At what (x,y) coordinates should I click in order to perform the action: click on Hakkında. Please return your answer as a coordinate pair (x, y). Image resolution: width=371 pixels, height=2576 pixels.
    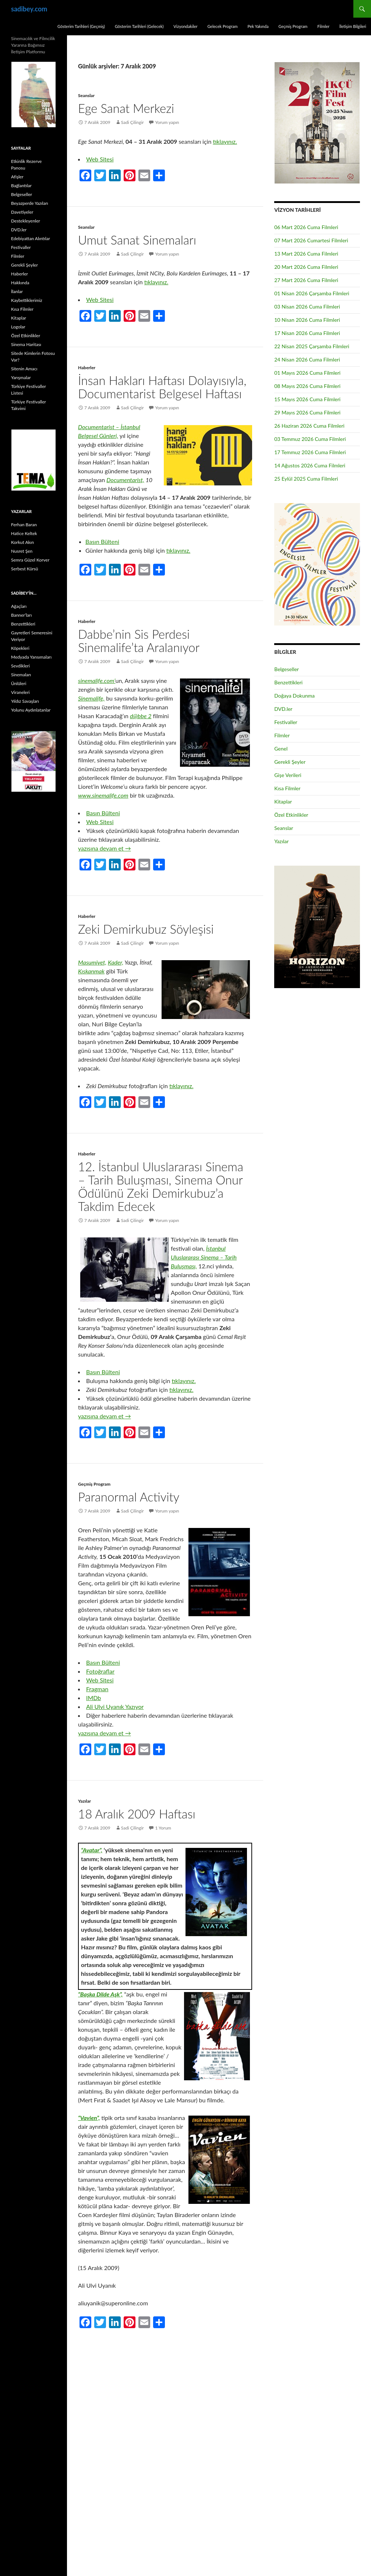
    Looking at the image, I should click on (20, 282).